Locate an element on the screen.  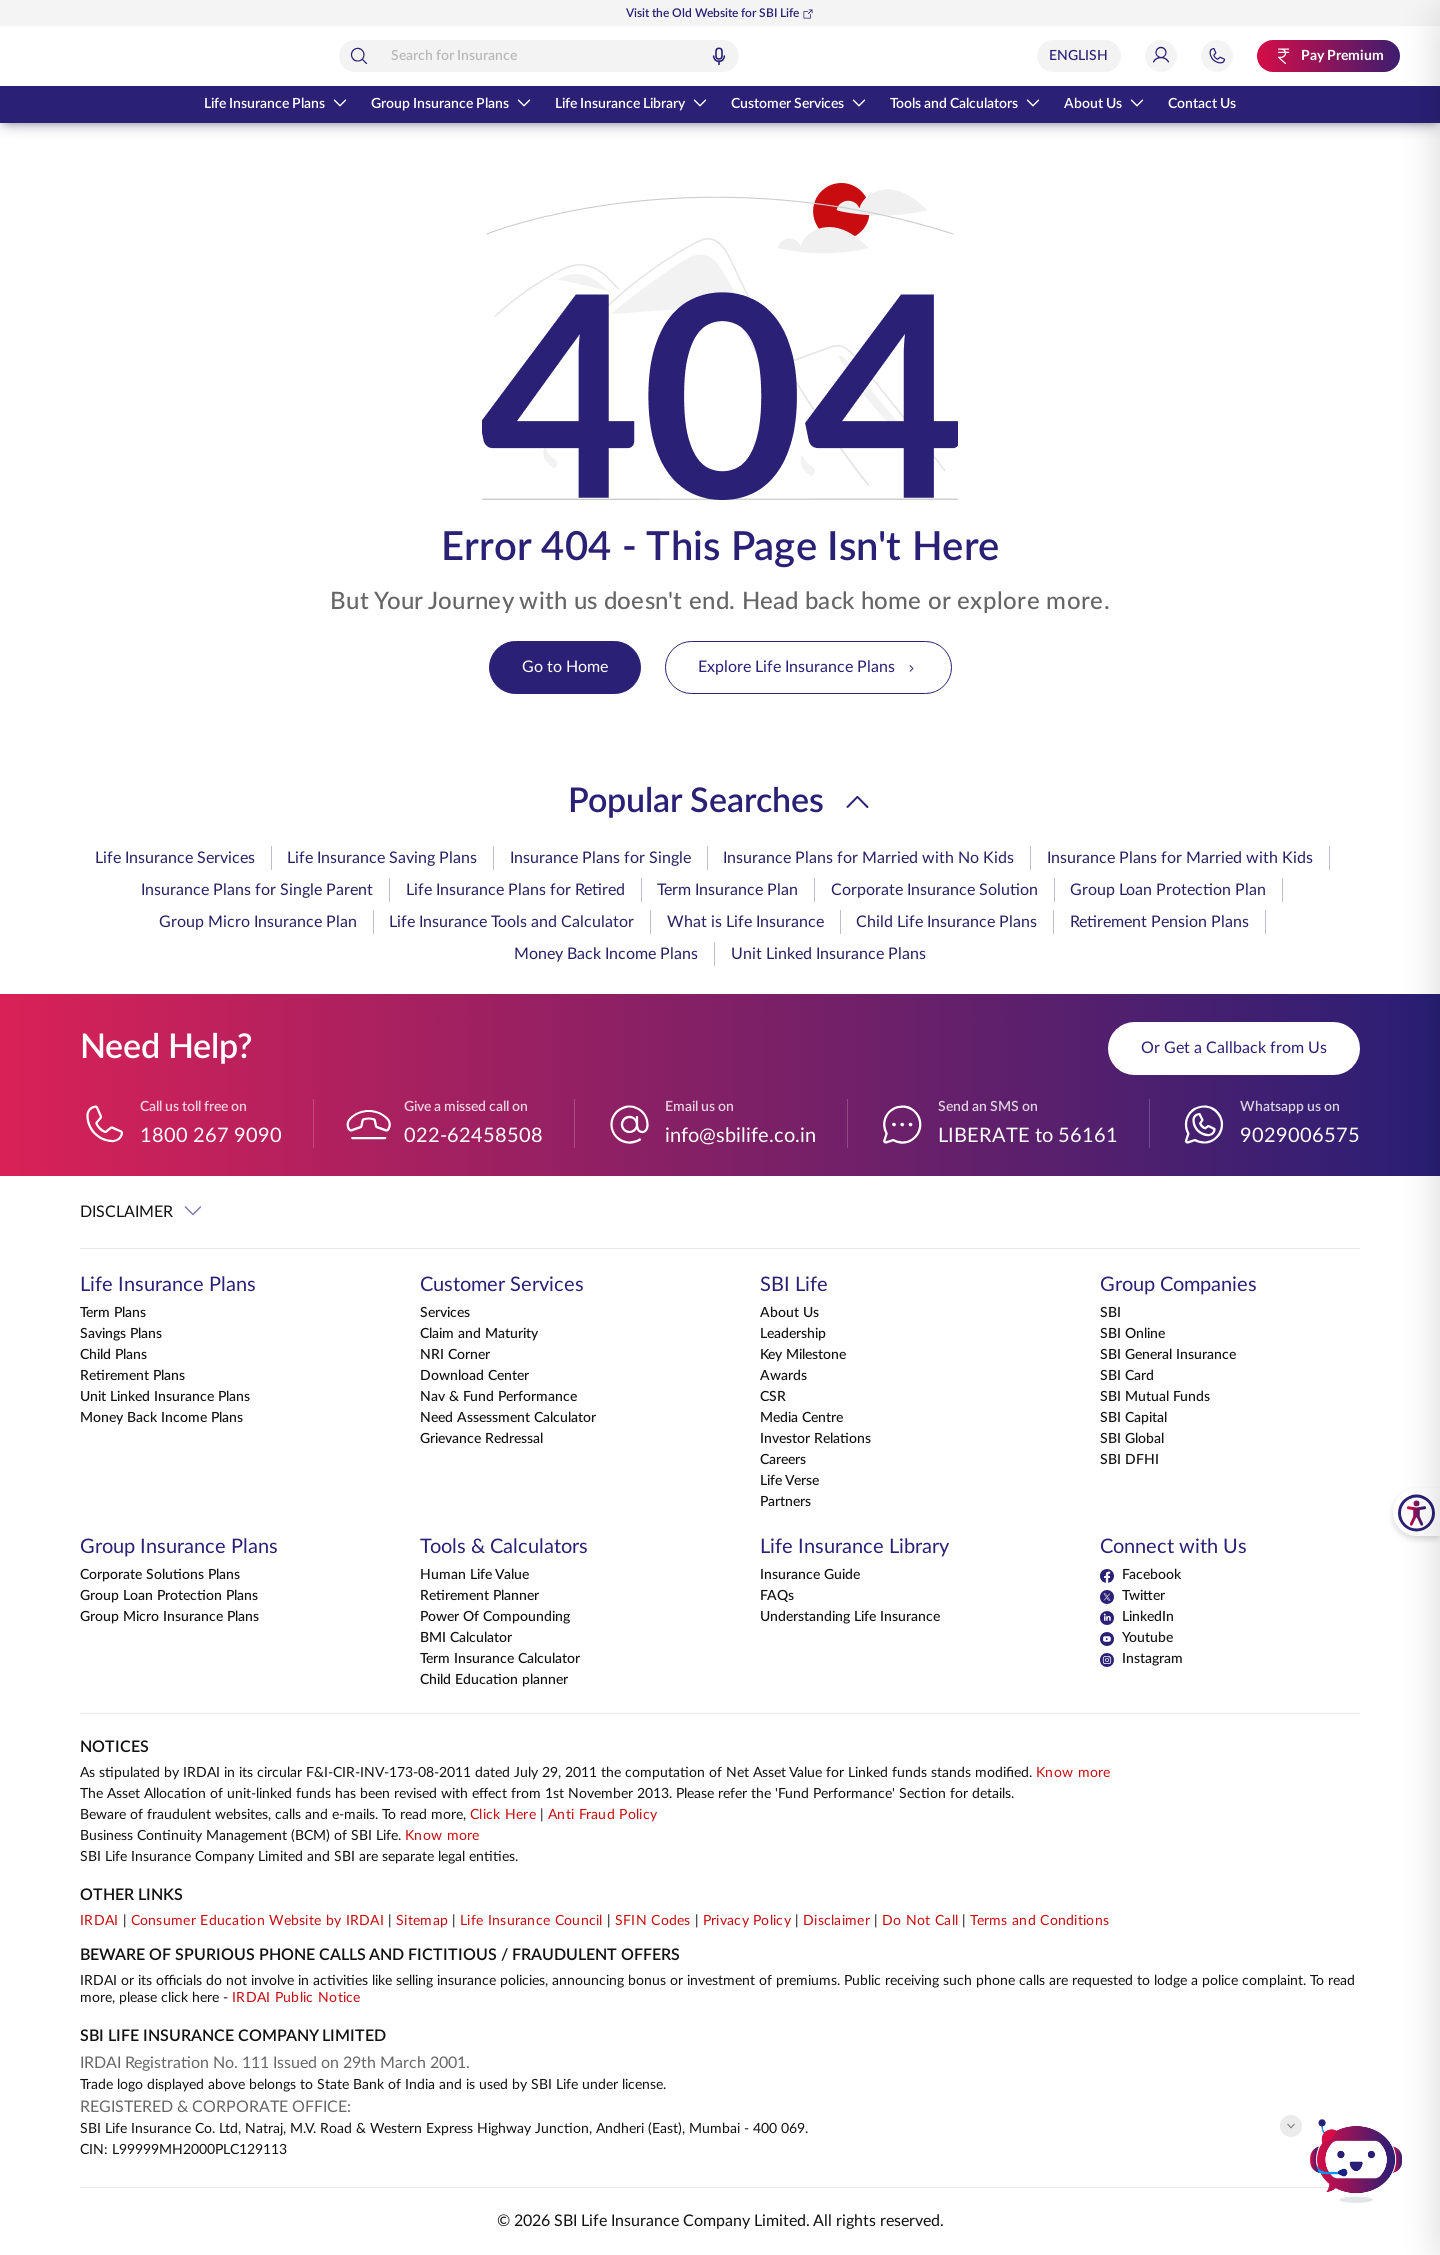
LIBERATE to 56161 [Send an SMS on LIBERATEto56161] is located at coordinates (1028, 1136).